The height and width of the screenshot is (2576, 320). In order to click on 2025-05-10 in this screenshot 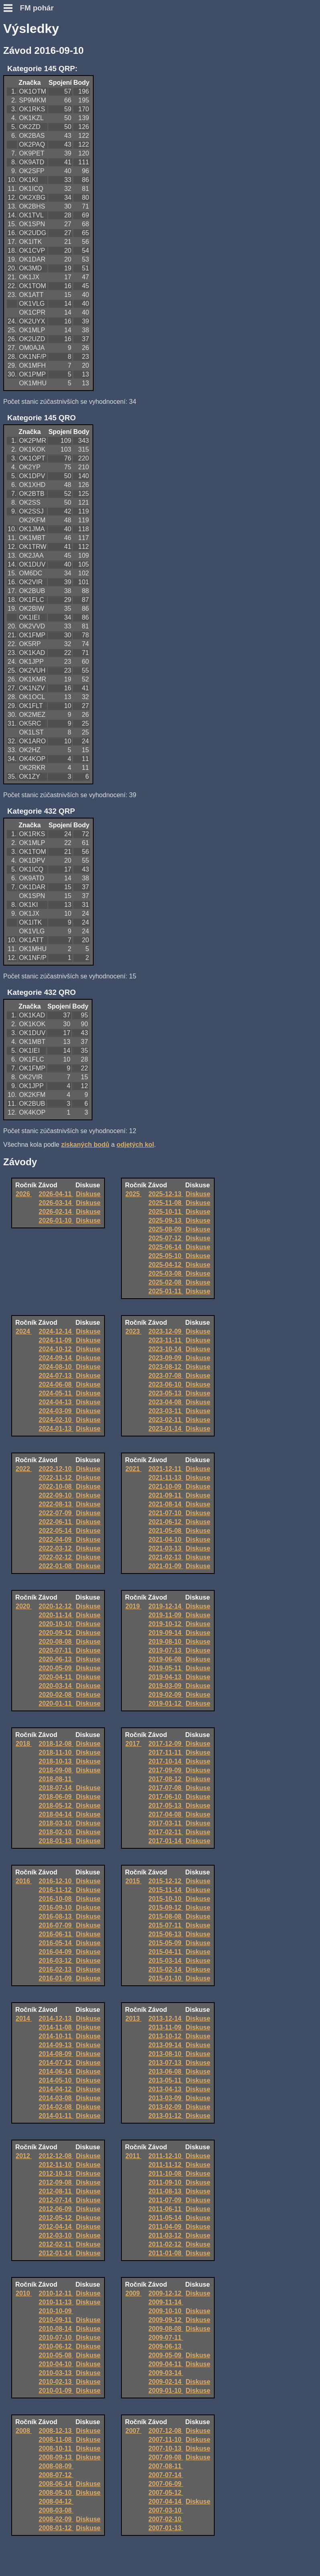, I will do `click(165, 1255)`.